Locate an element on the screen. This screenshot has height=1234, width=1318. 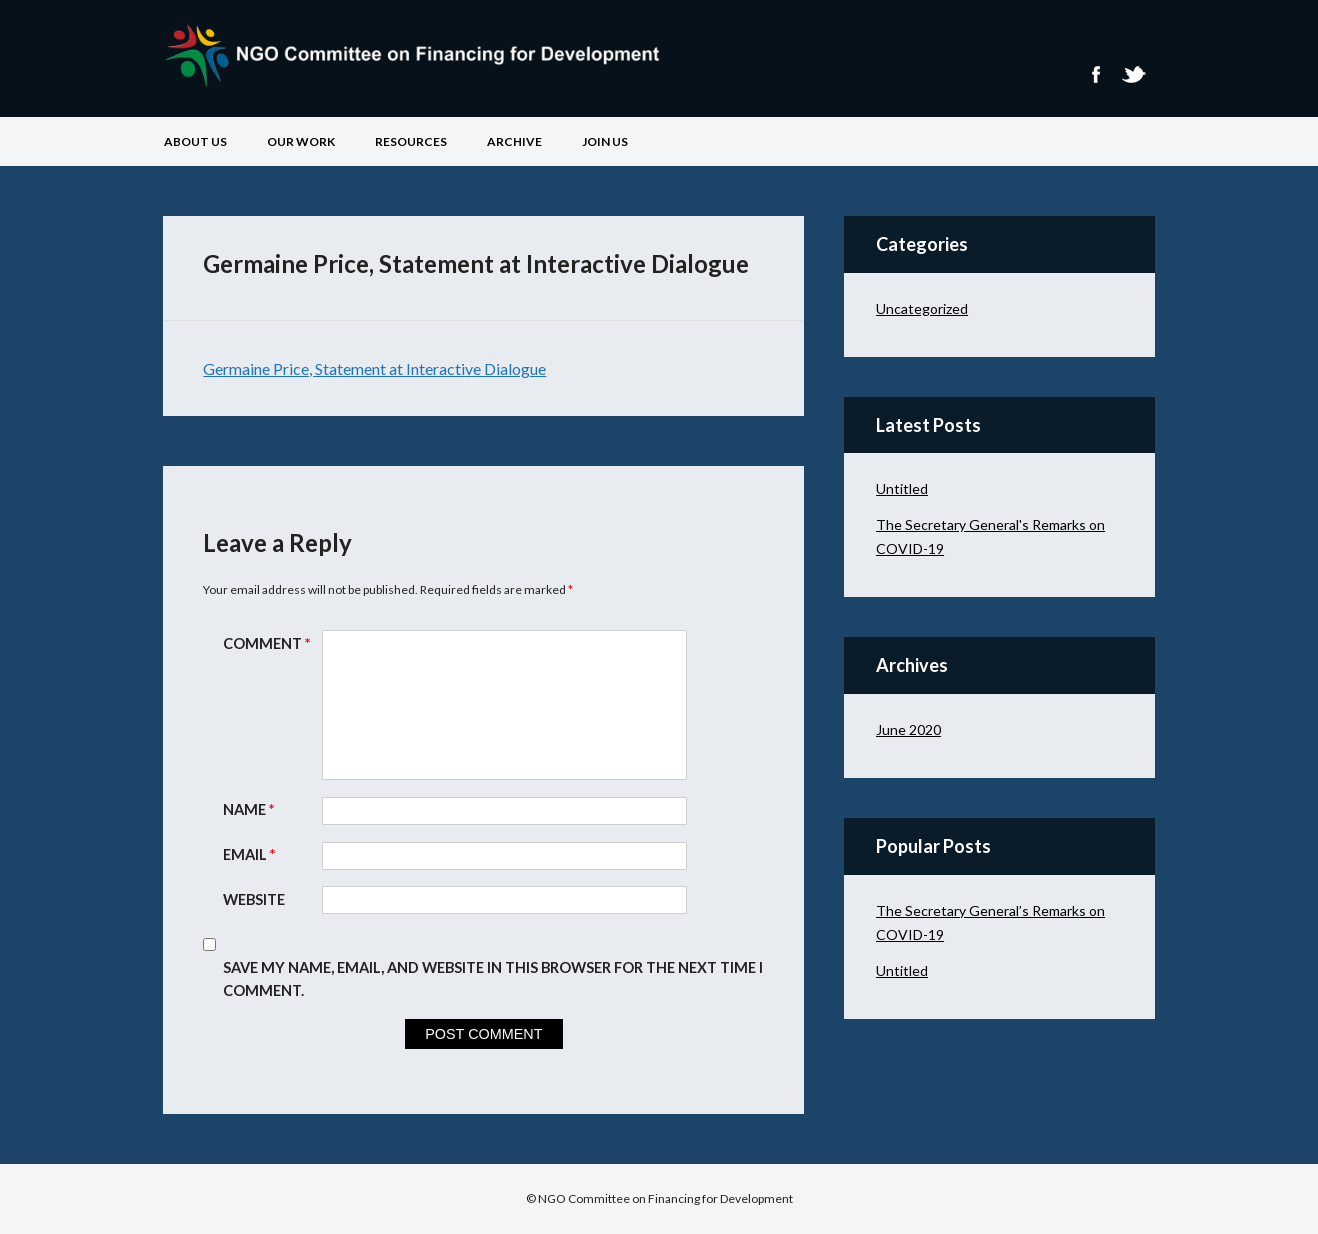
Resources is located at coordinates (411, 141).